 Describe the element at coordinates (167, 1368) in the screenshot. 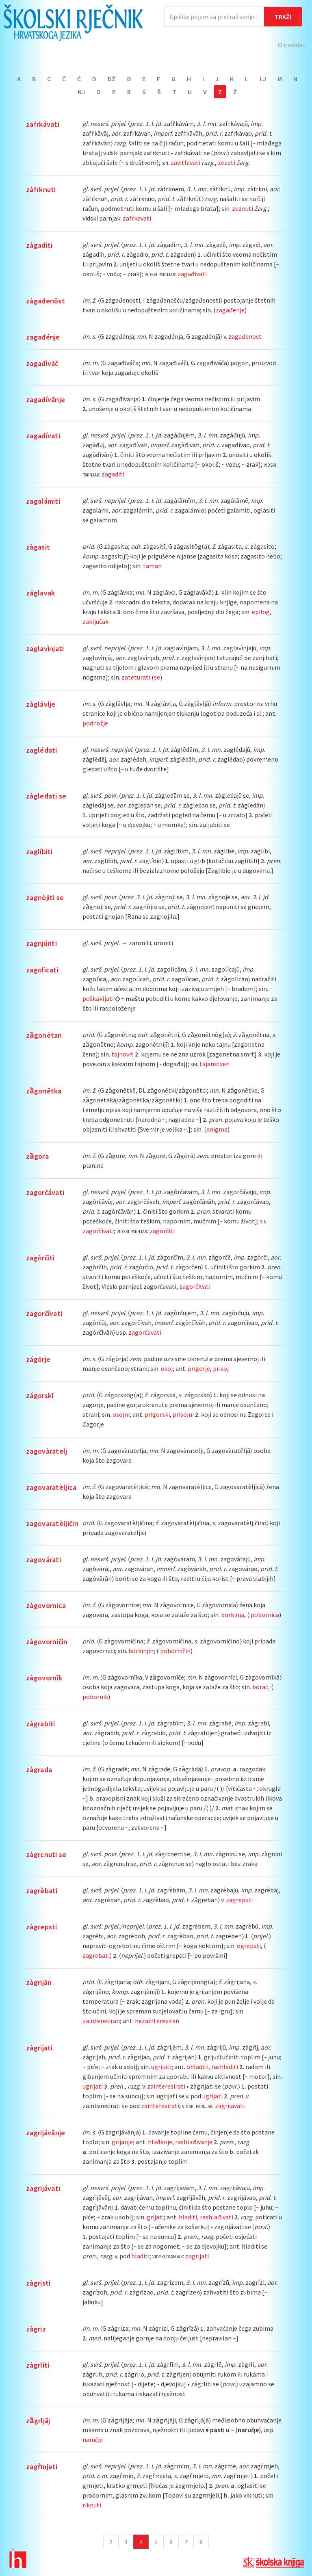

I see `osoj` at that location.